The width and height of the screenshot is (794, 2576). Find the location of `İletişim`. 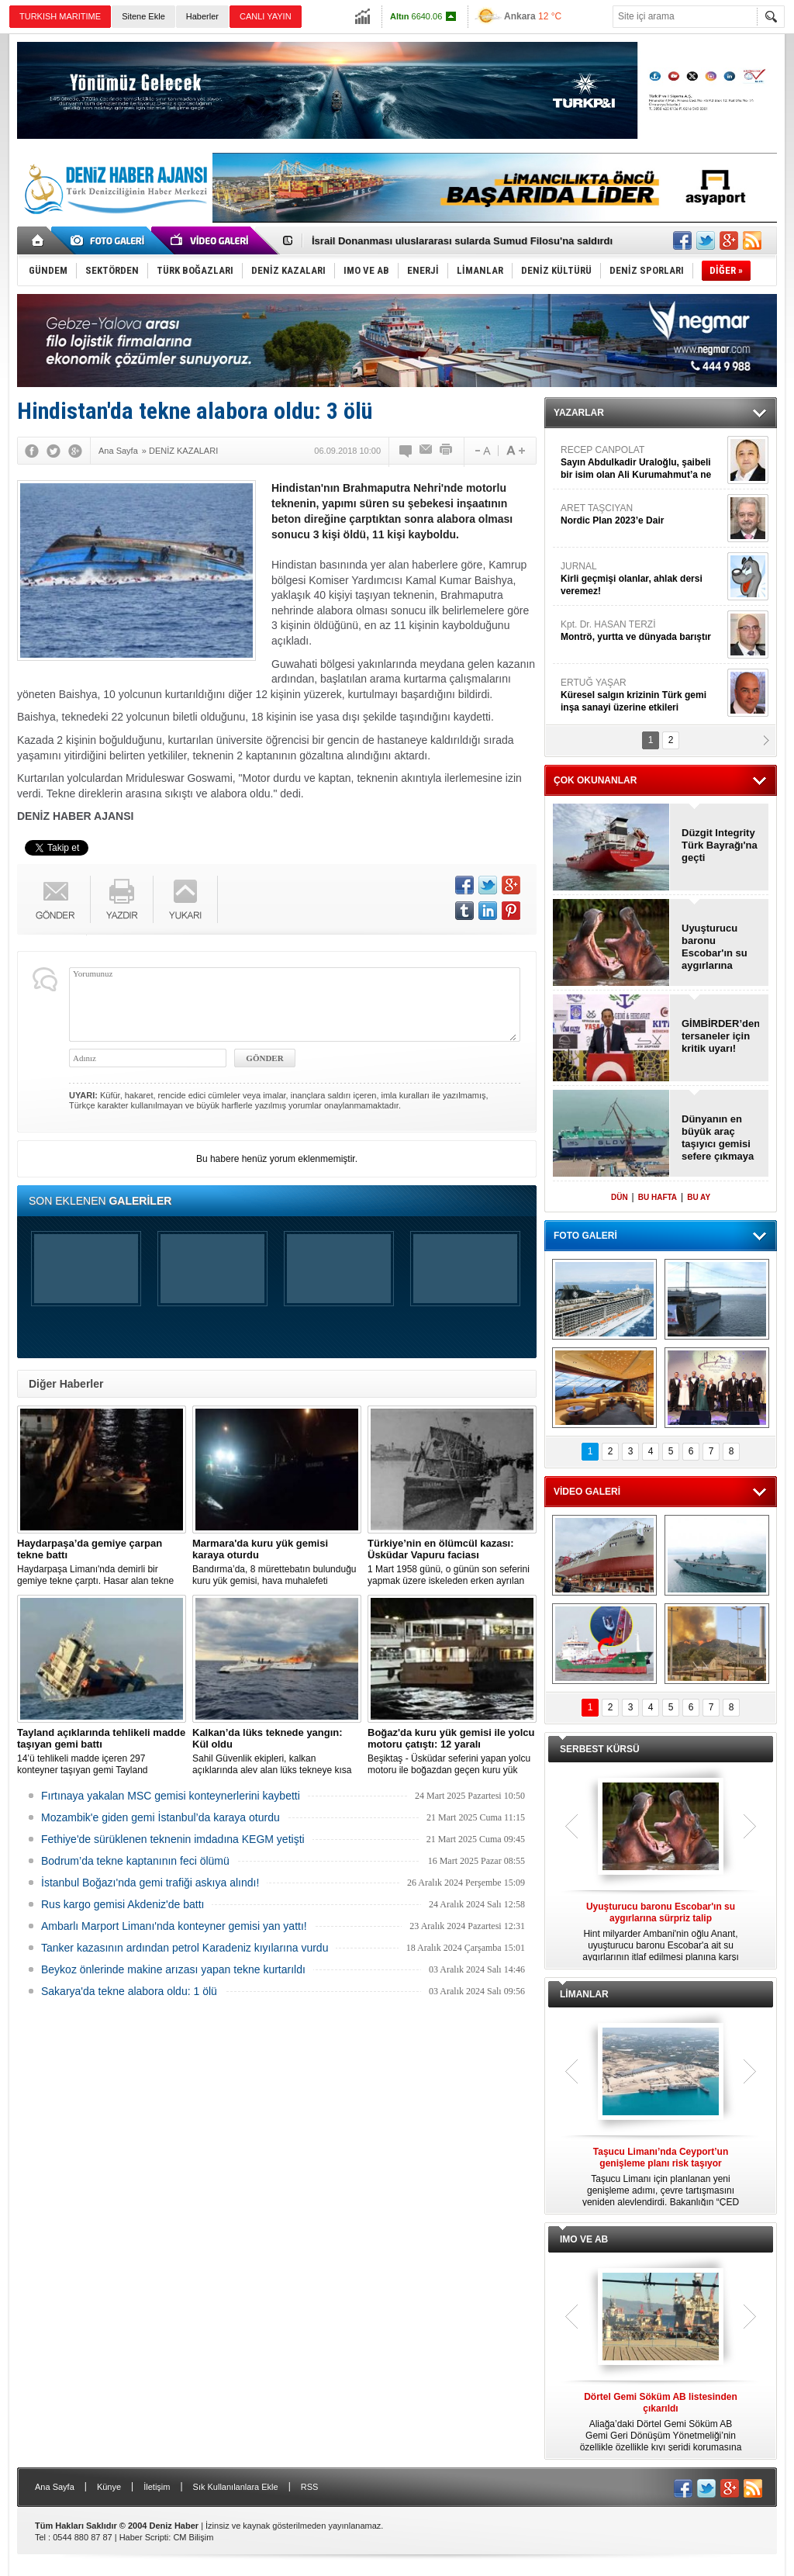

İletişim is located at coordinates (156, 2486).